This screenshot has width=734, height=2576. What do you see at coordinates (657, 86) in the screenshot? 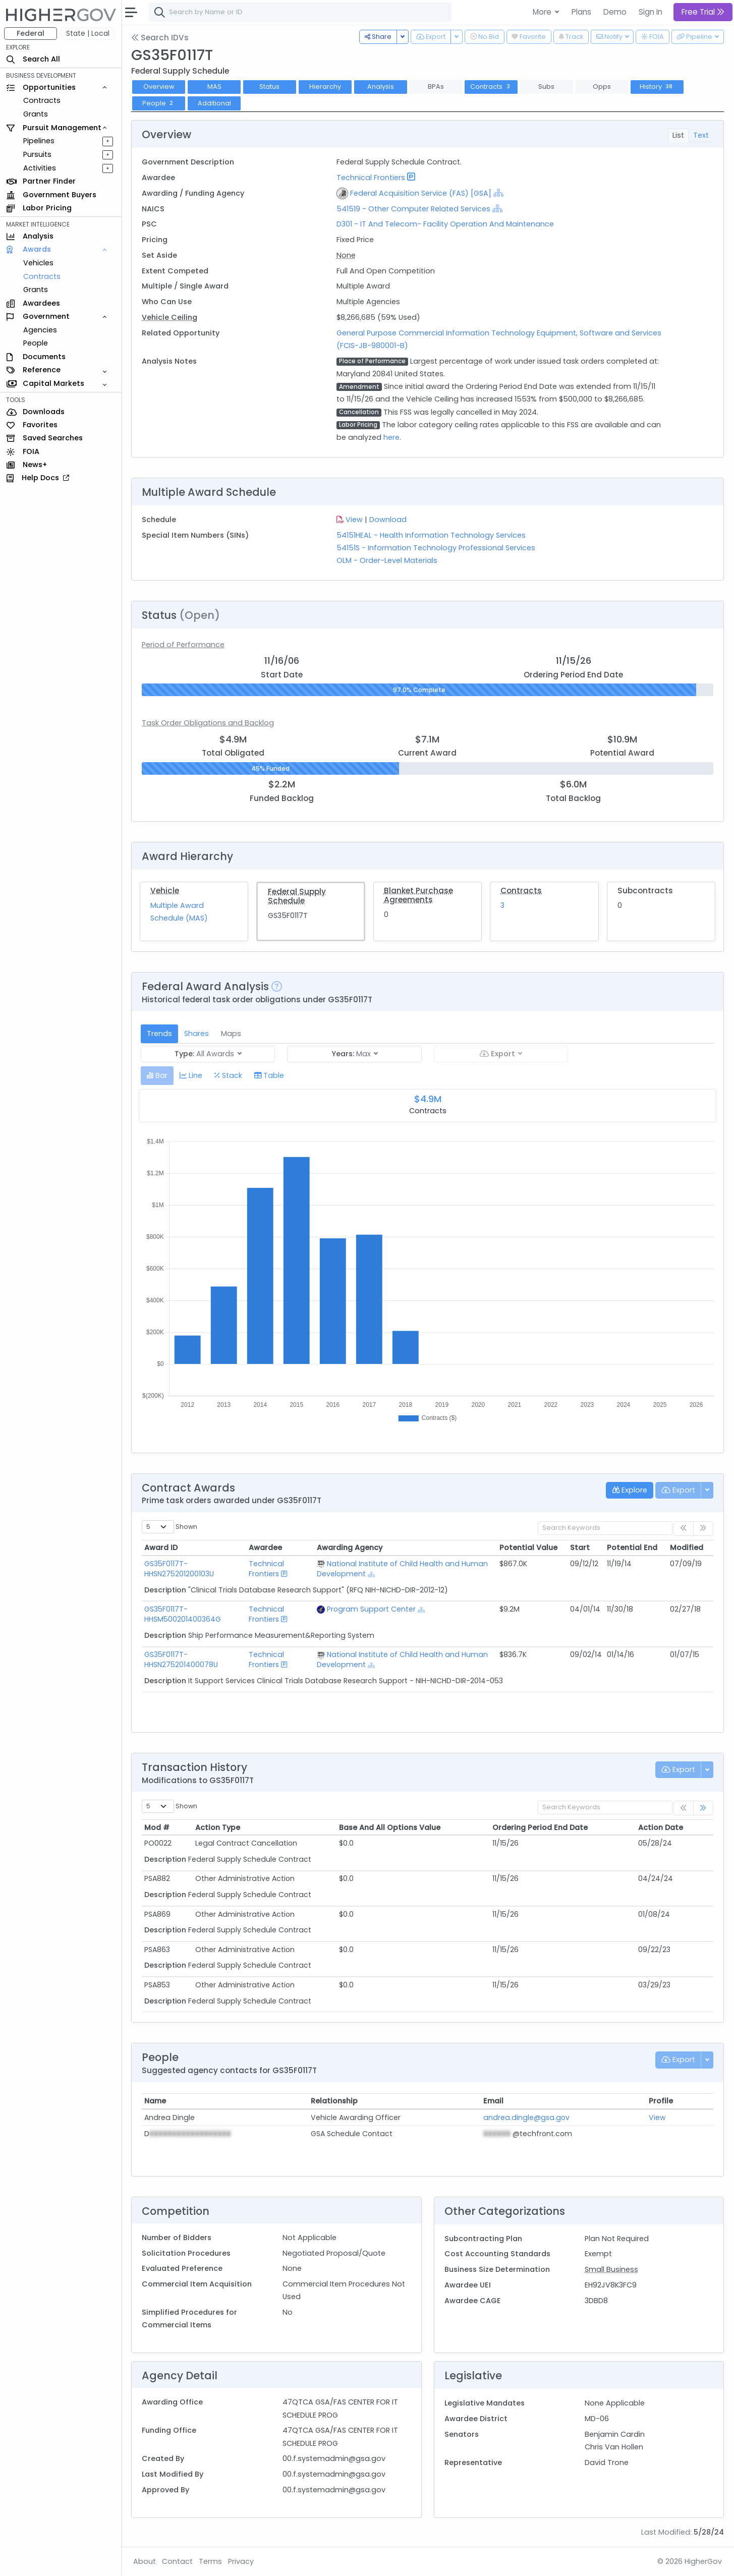
I see `History` at bounding box center [657, 86].